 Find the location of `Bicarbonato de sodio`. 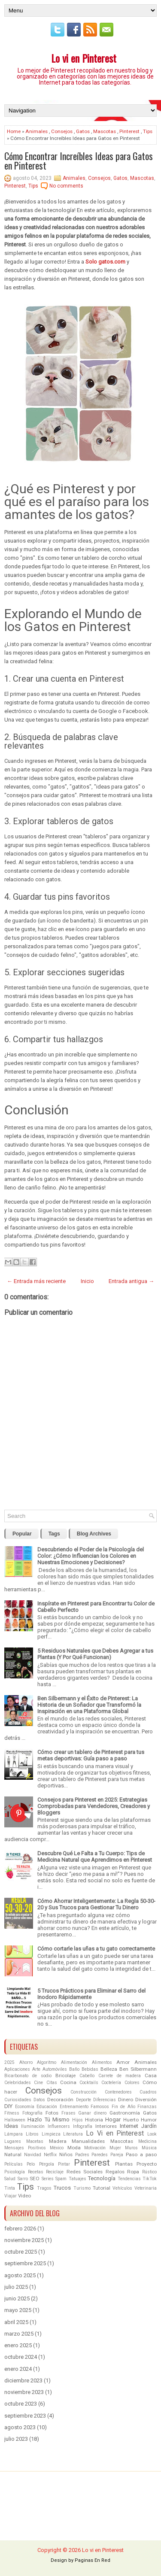

Bicarbonato de sodio is located at coordinates (28, 2075).